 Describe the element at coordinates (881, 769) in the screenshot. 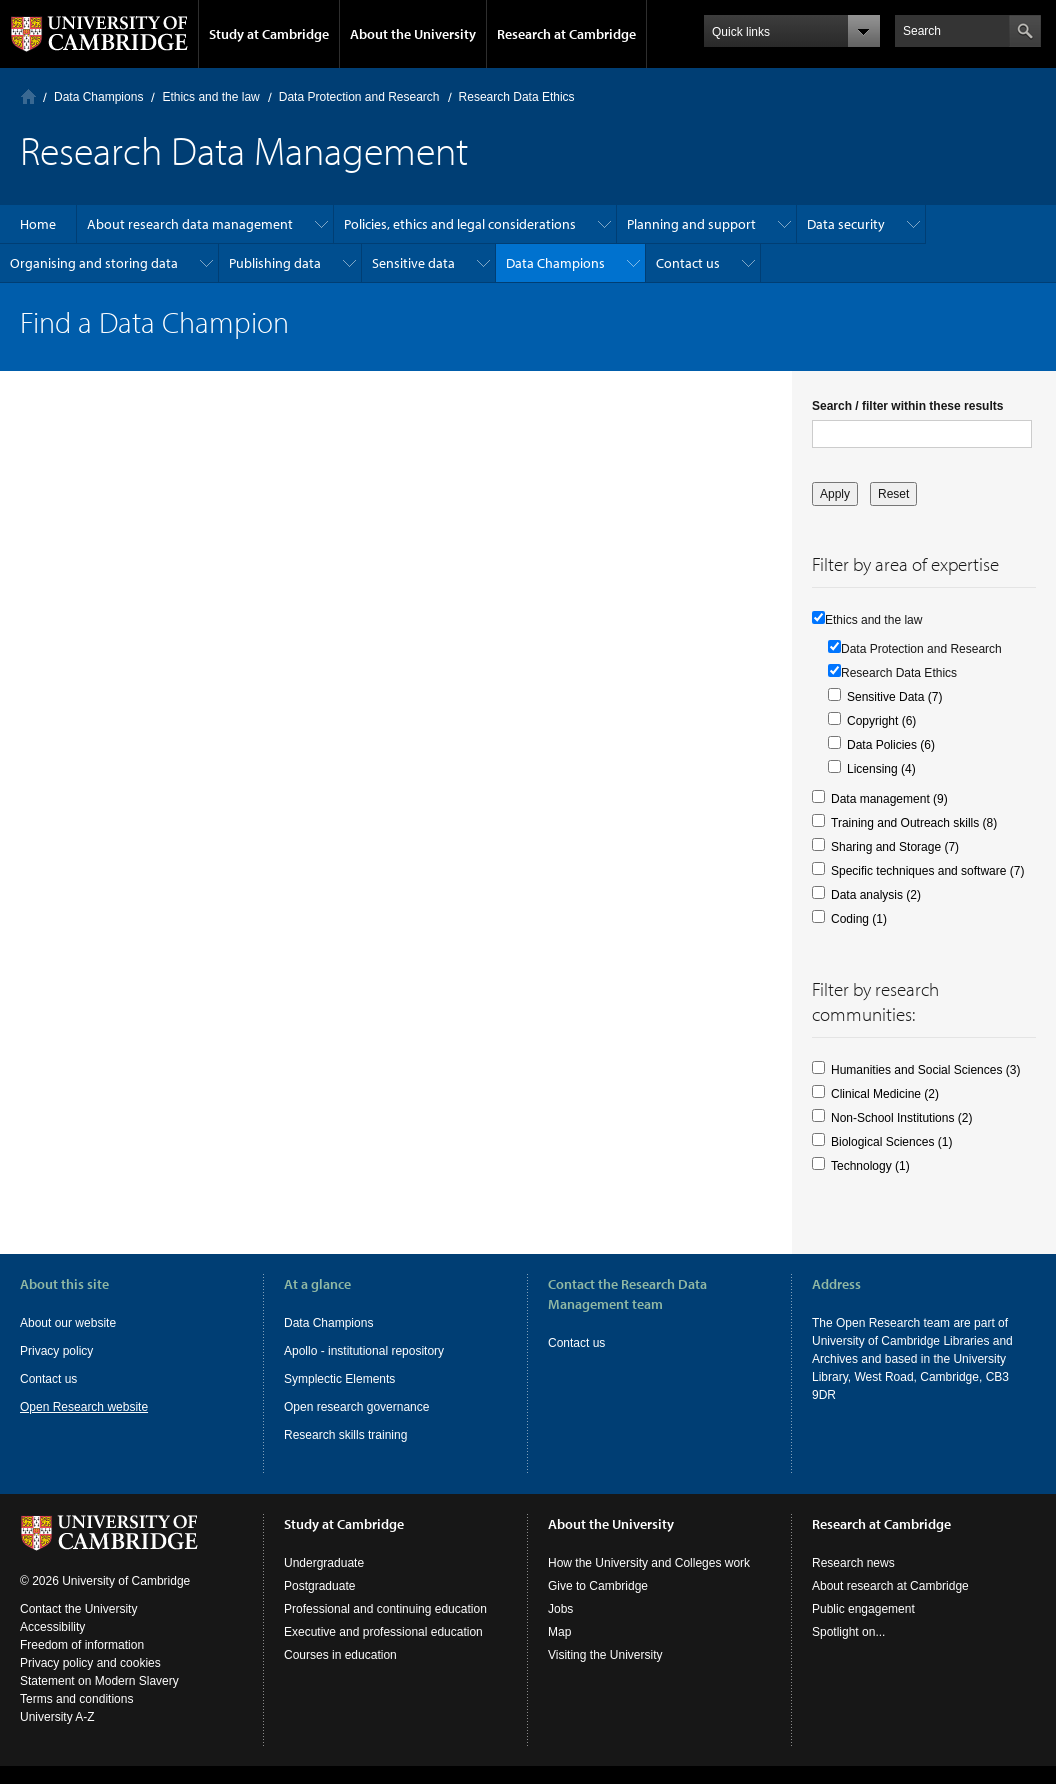

I see `Licensing (4)` at that location.